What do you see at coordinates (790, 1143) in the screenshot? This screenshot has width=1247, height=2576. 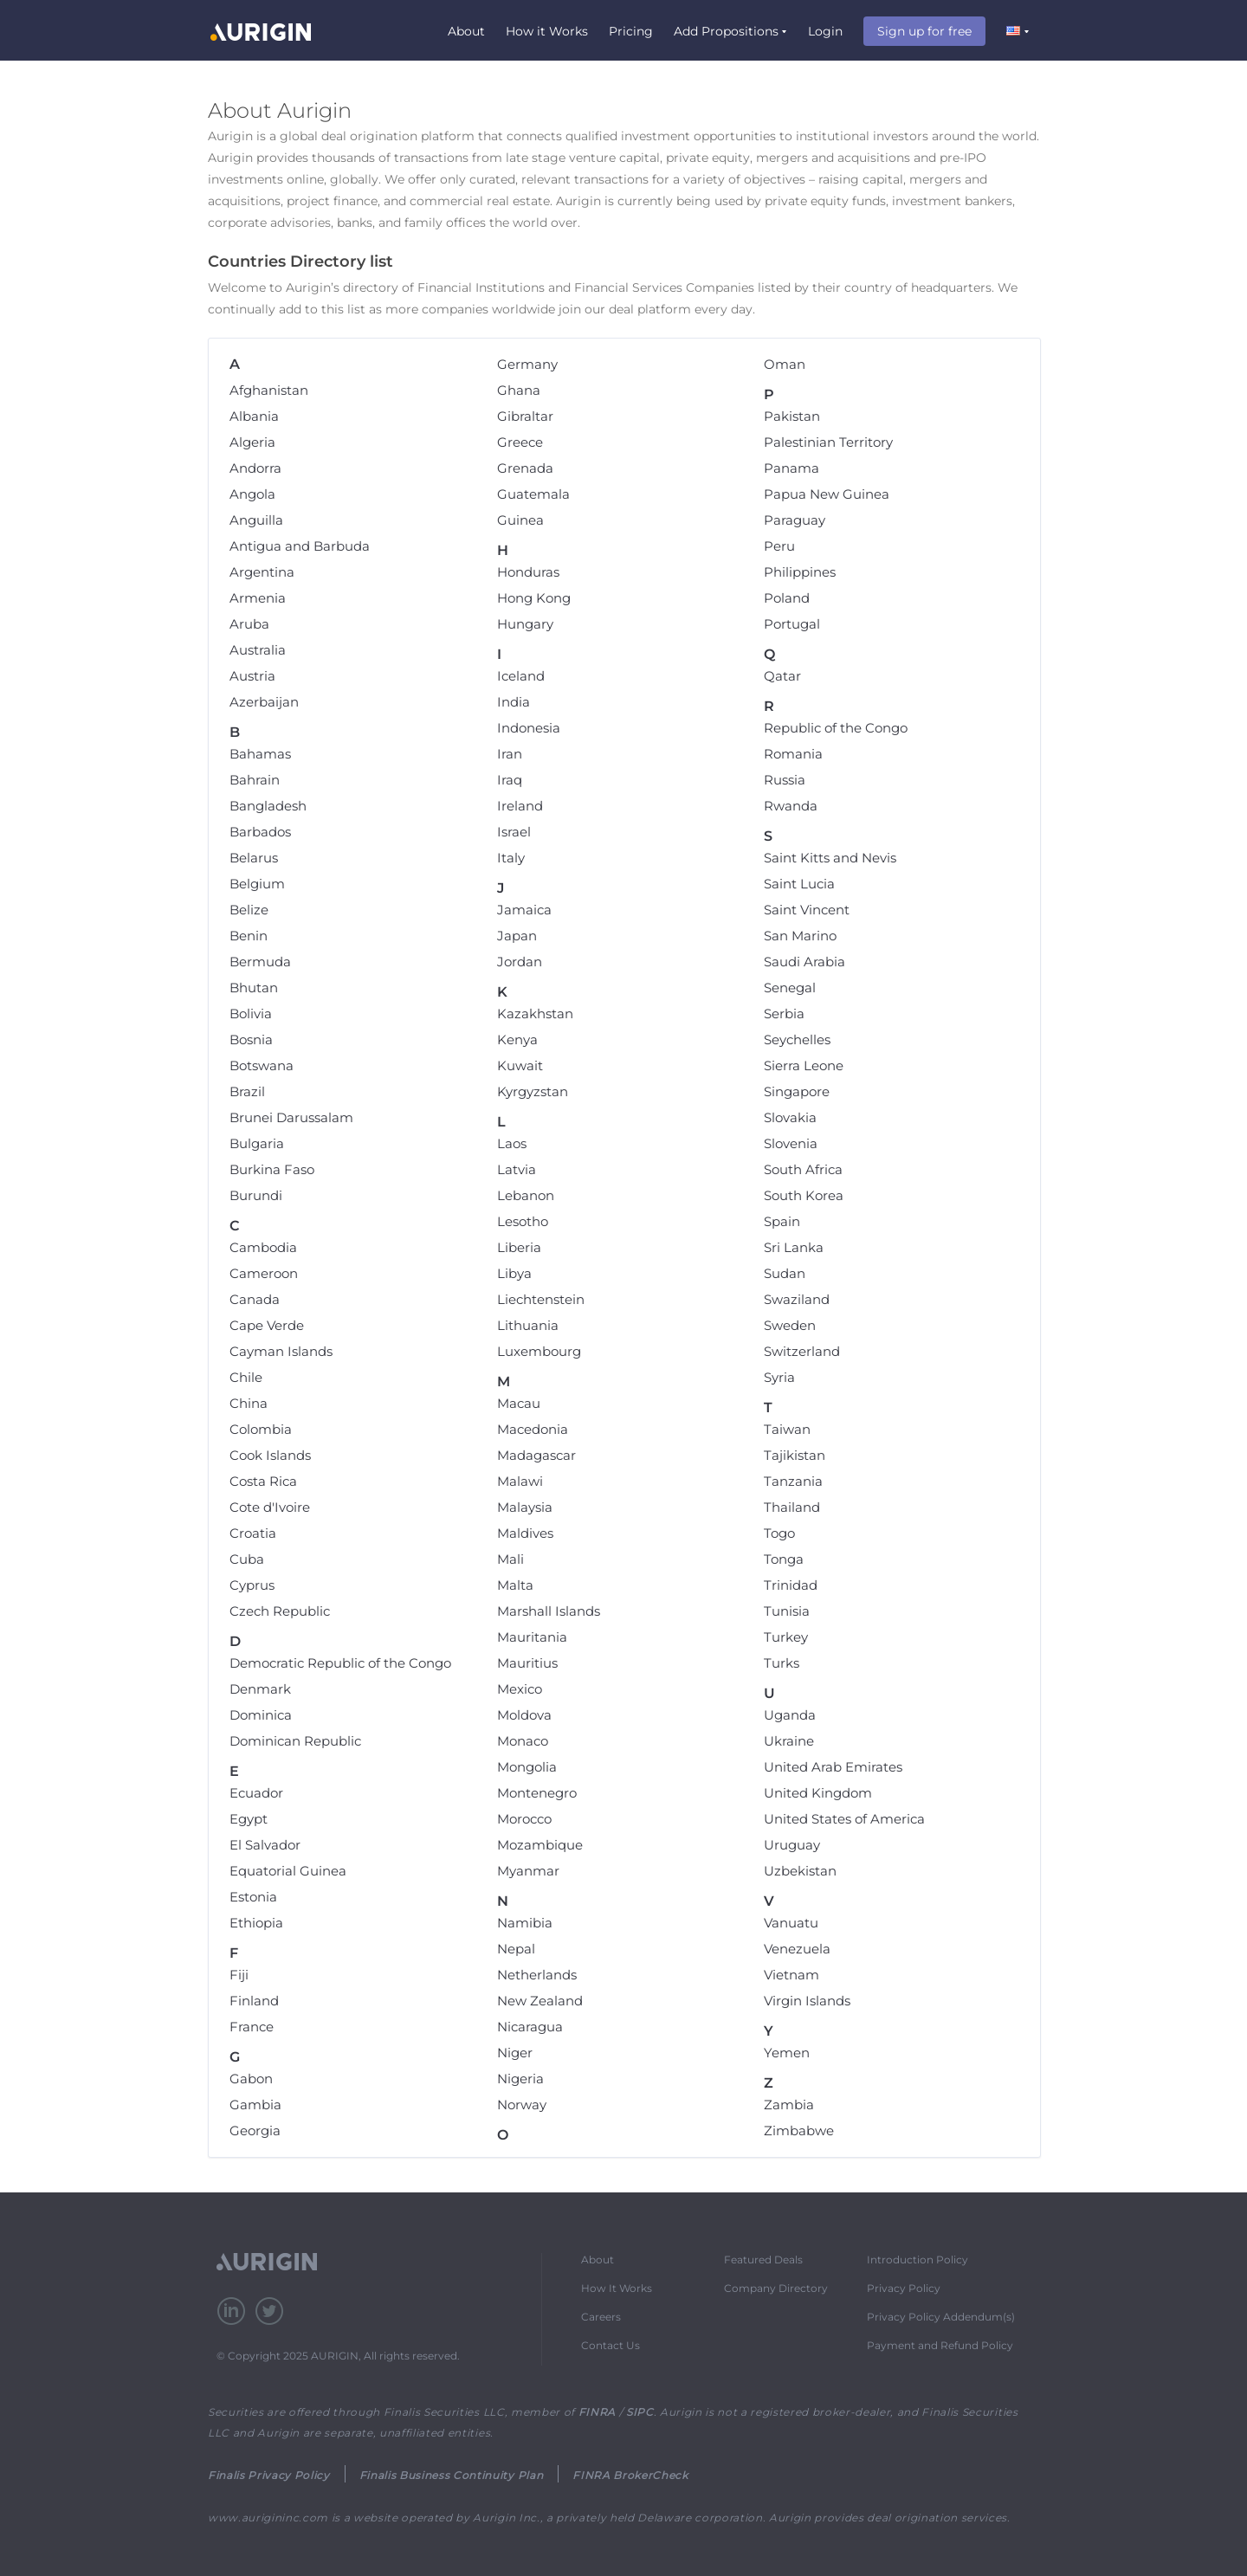 I see `Slovenia` at bounding box center [790, 1143].